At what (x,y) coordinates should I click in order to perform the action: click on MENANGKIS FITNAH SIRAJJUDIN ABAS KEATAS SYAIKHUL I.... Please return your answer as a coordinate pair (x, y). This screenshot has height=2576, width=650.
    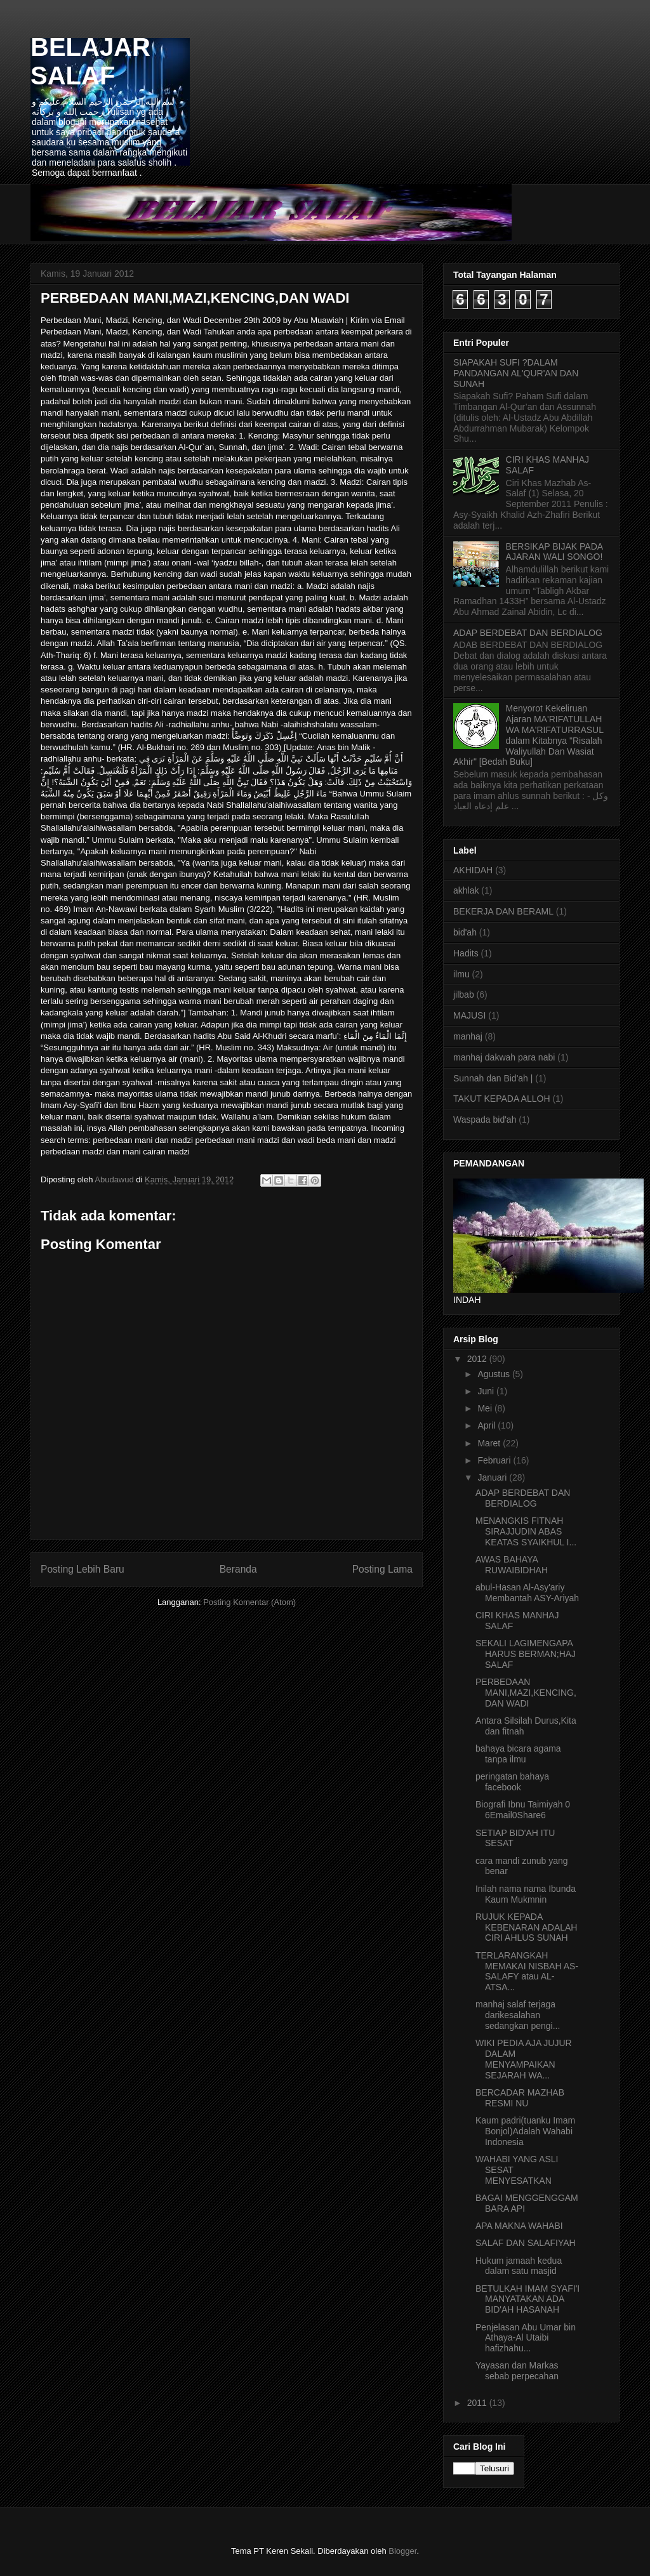
    Looking at the image, I should click on (525, 1531).